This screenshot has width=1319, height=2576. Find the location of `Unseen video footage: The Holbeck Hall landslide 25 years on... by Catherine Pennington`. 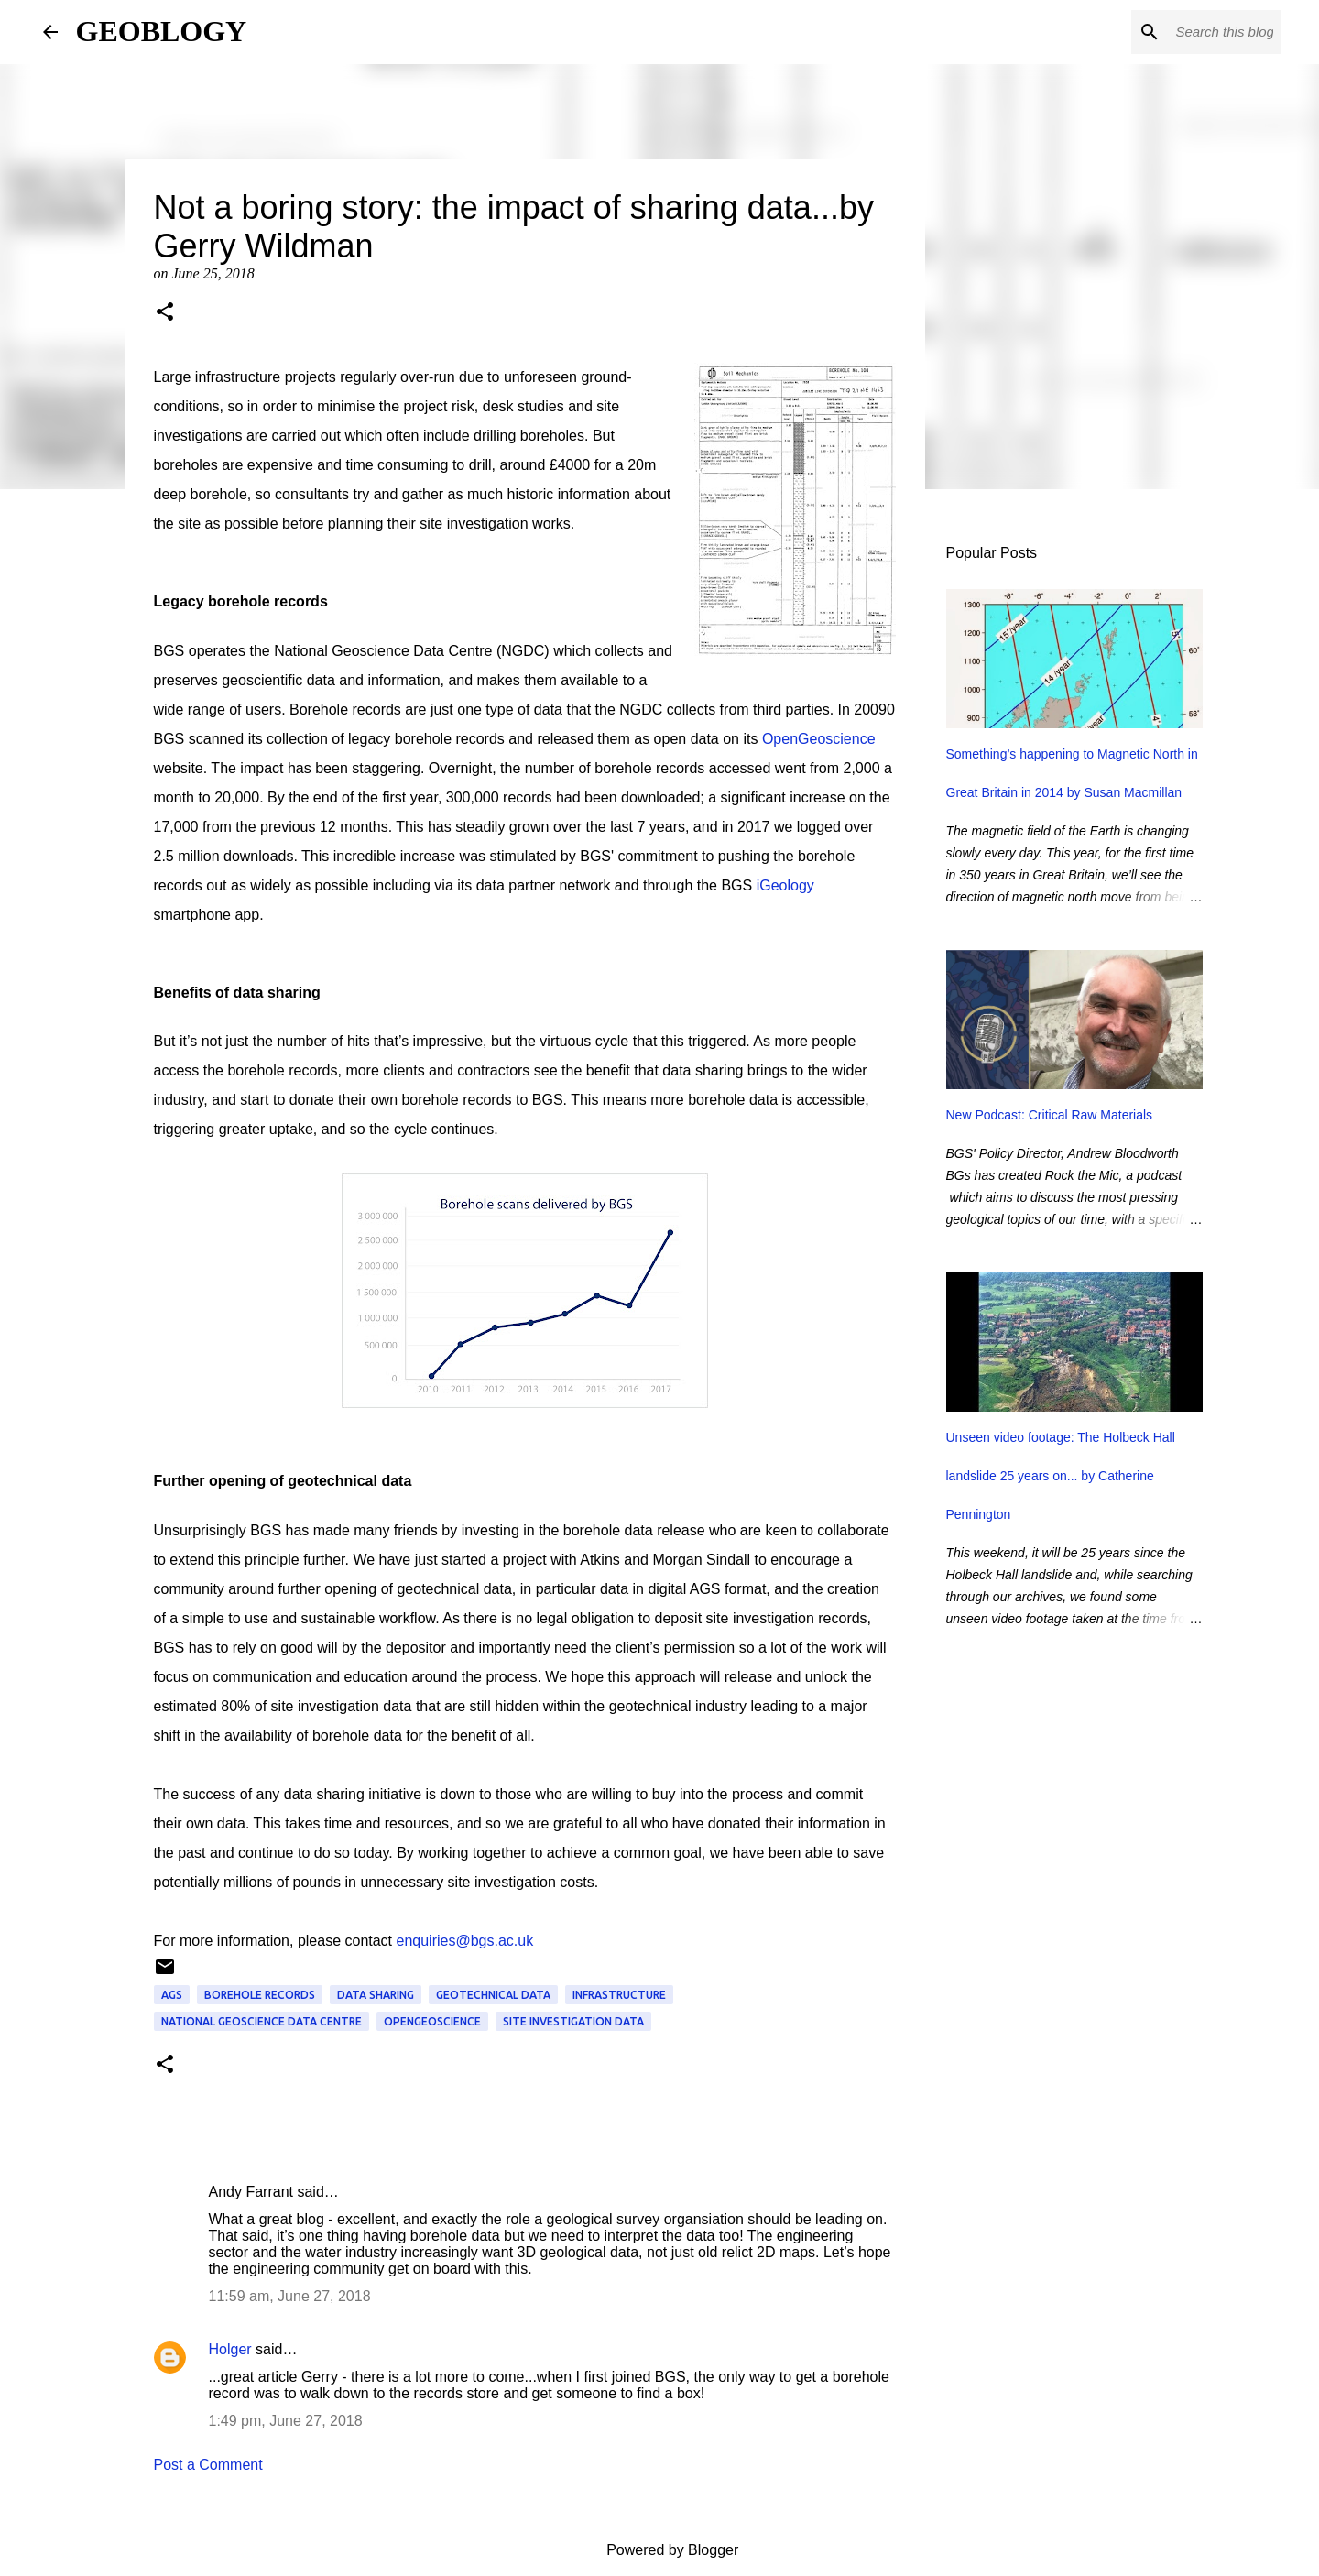

Unseen video footage: The Holbeck Hall landslide 25 years on... by Catherine Pennington is located at coordinates (1060, 1476).